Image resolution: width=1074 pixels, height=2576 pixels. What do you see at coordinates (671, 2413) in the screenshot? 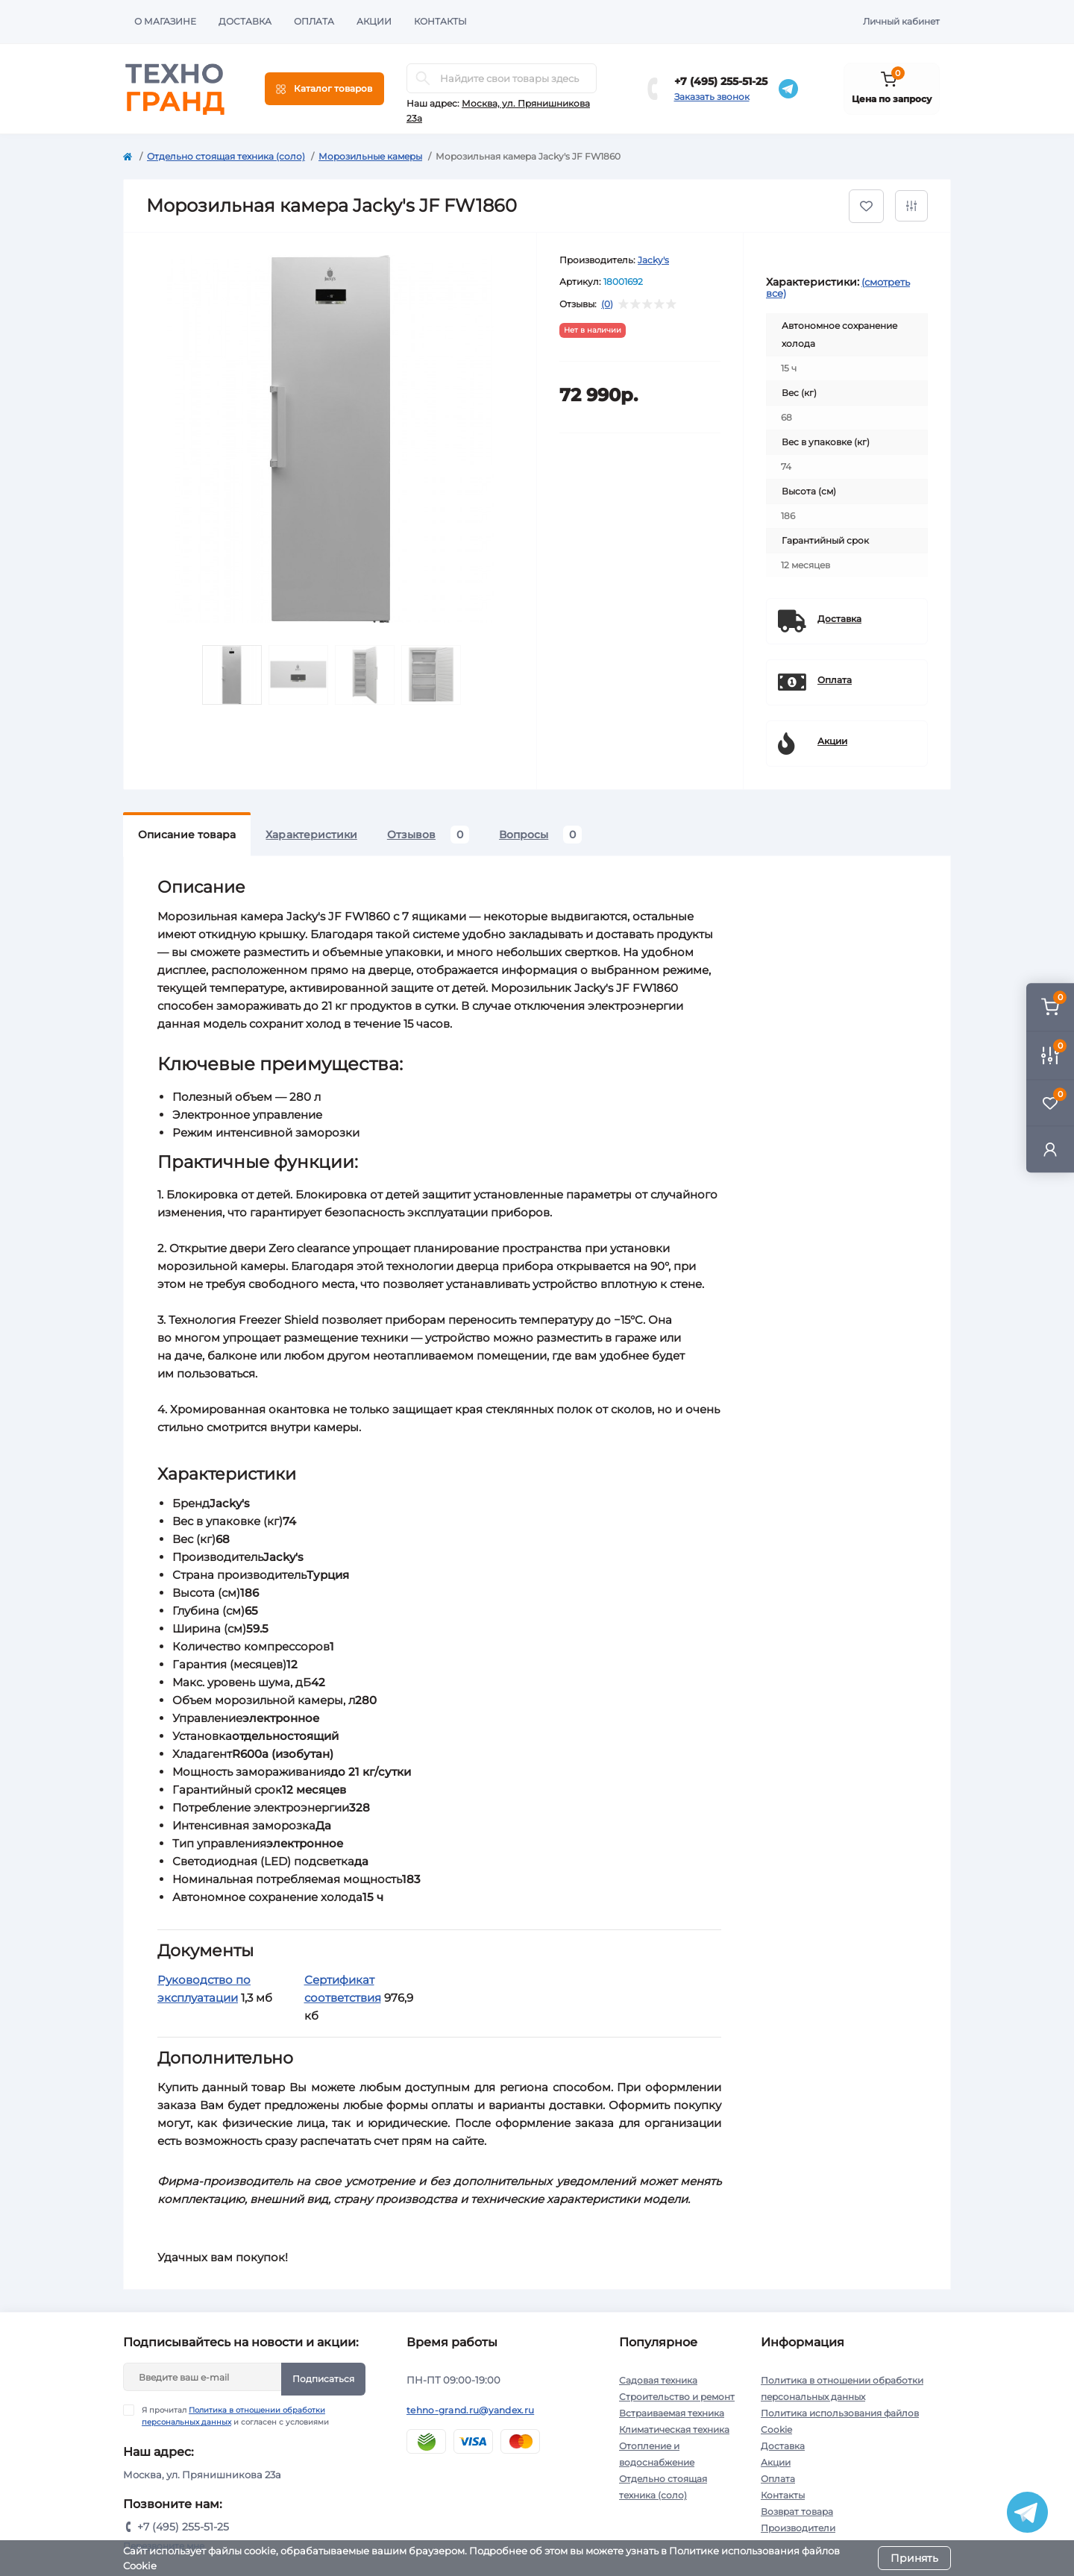
I see `Встраиваемая техника` at bounding box center [671, 2413].